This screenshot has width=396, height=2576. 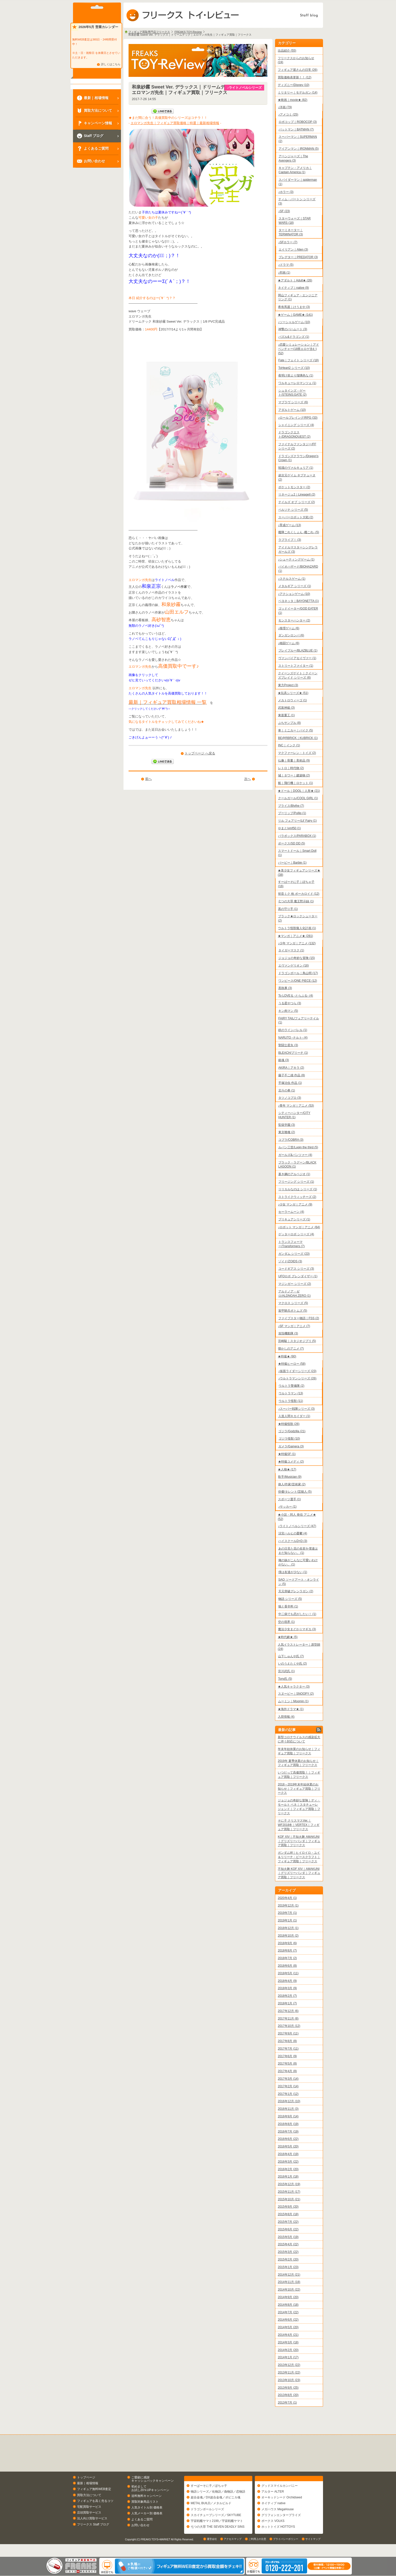 I want to click on 2016年9月 (14), so click(x=288, y=2116).